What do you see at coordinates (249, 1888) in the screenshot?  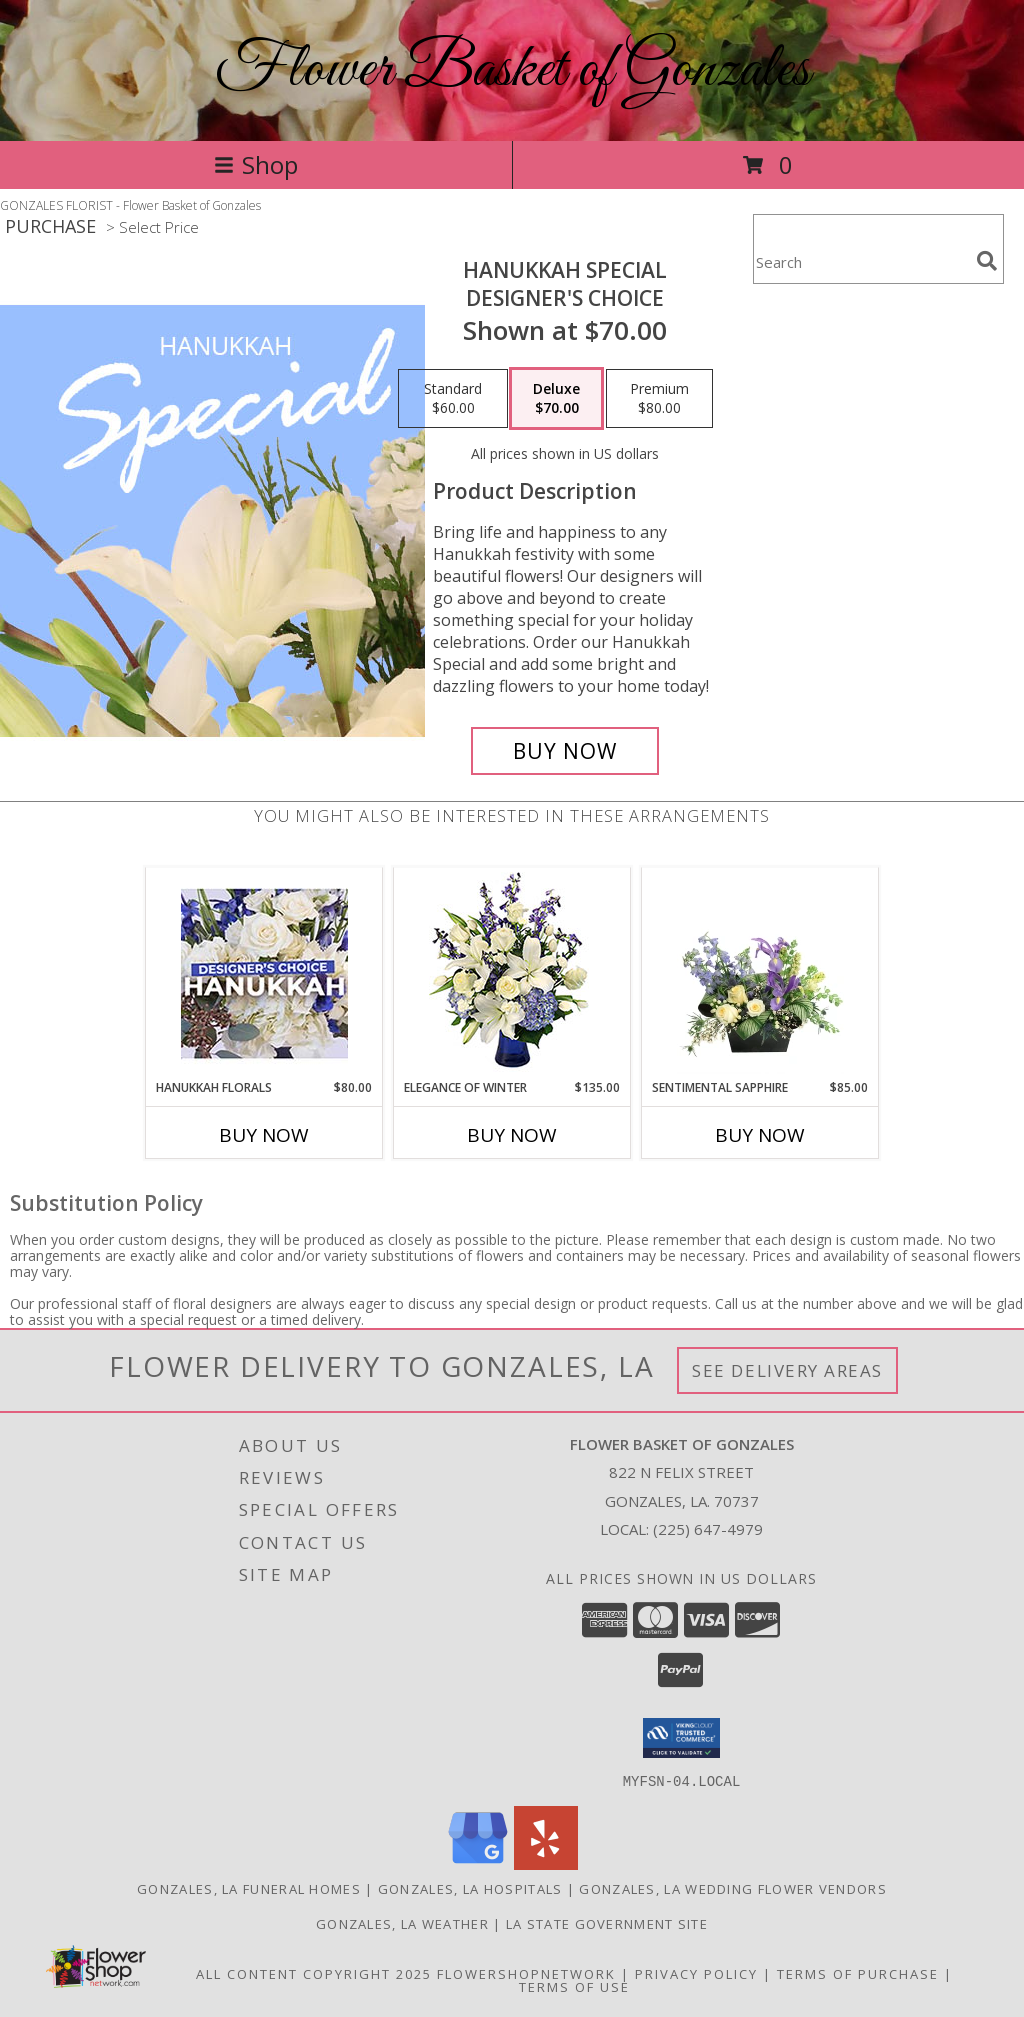 I see `Gonzales, LA Funeral Homes [Gonzales, LA Funeral Homes (opens in new window)]` at bounding box center [249, 1888].